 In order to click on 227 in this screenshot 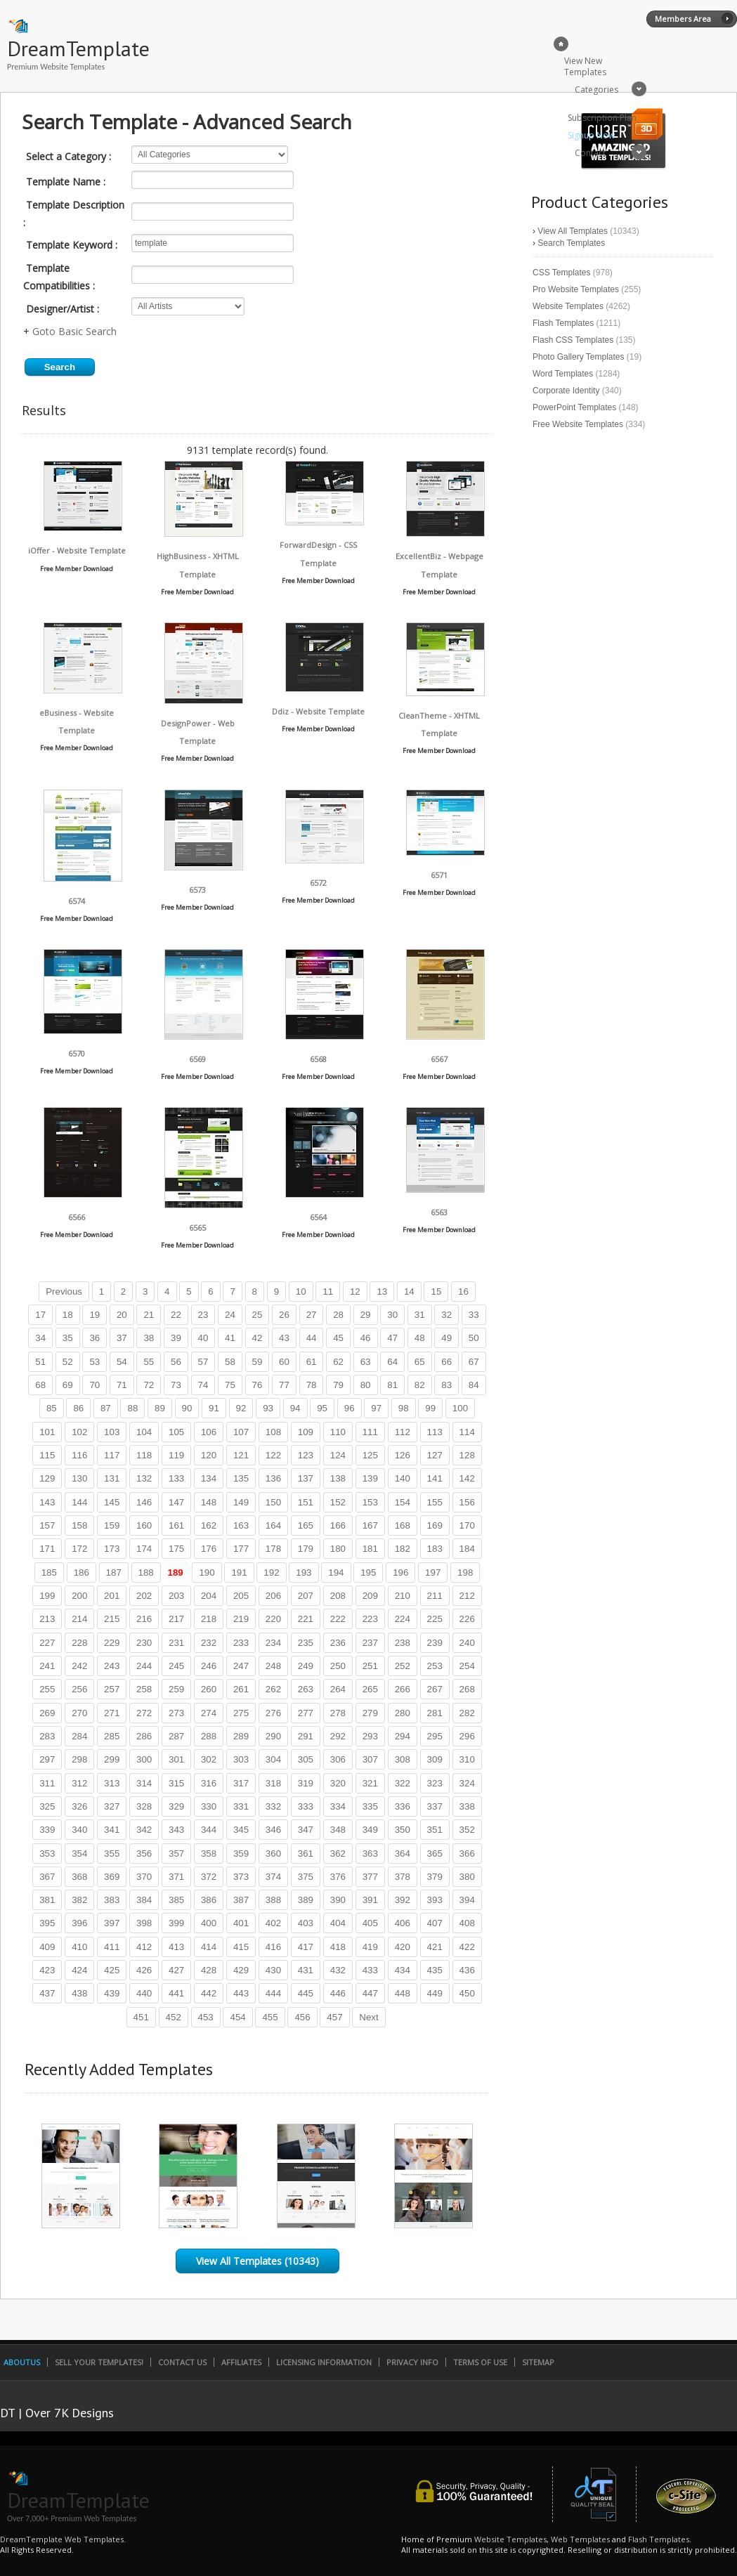, I will do `click(47, 1642)`.